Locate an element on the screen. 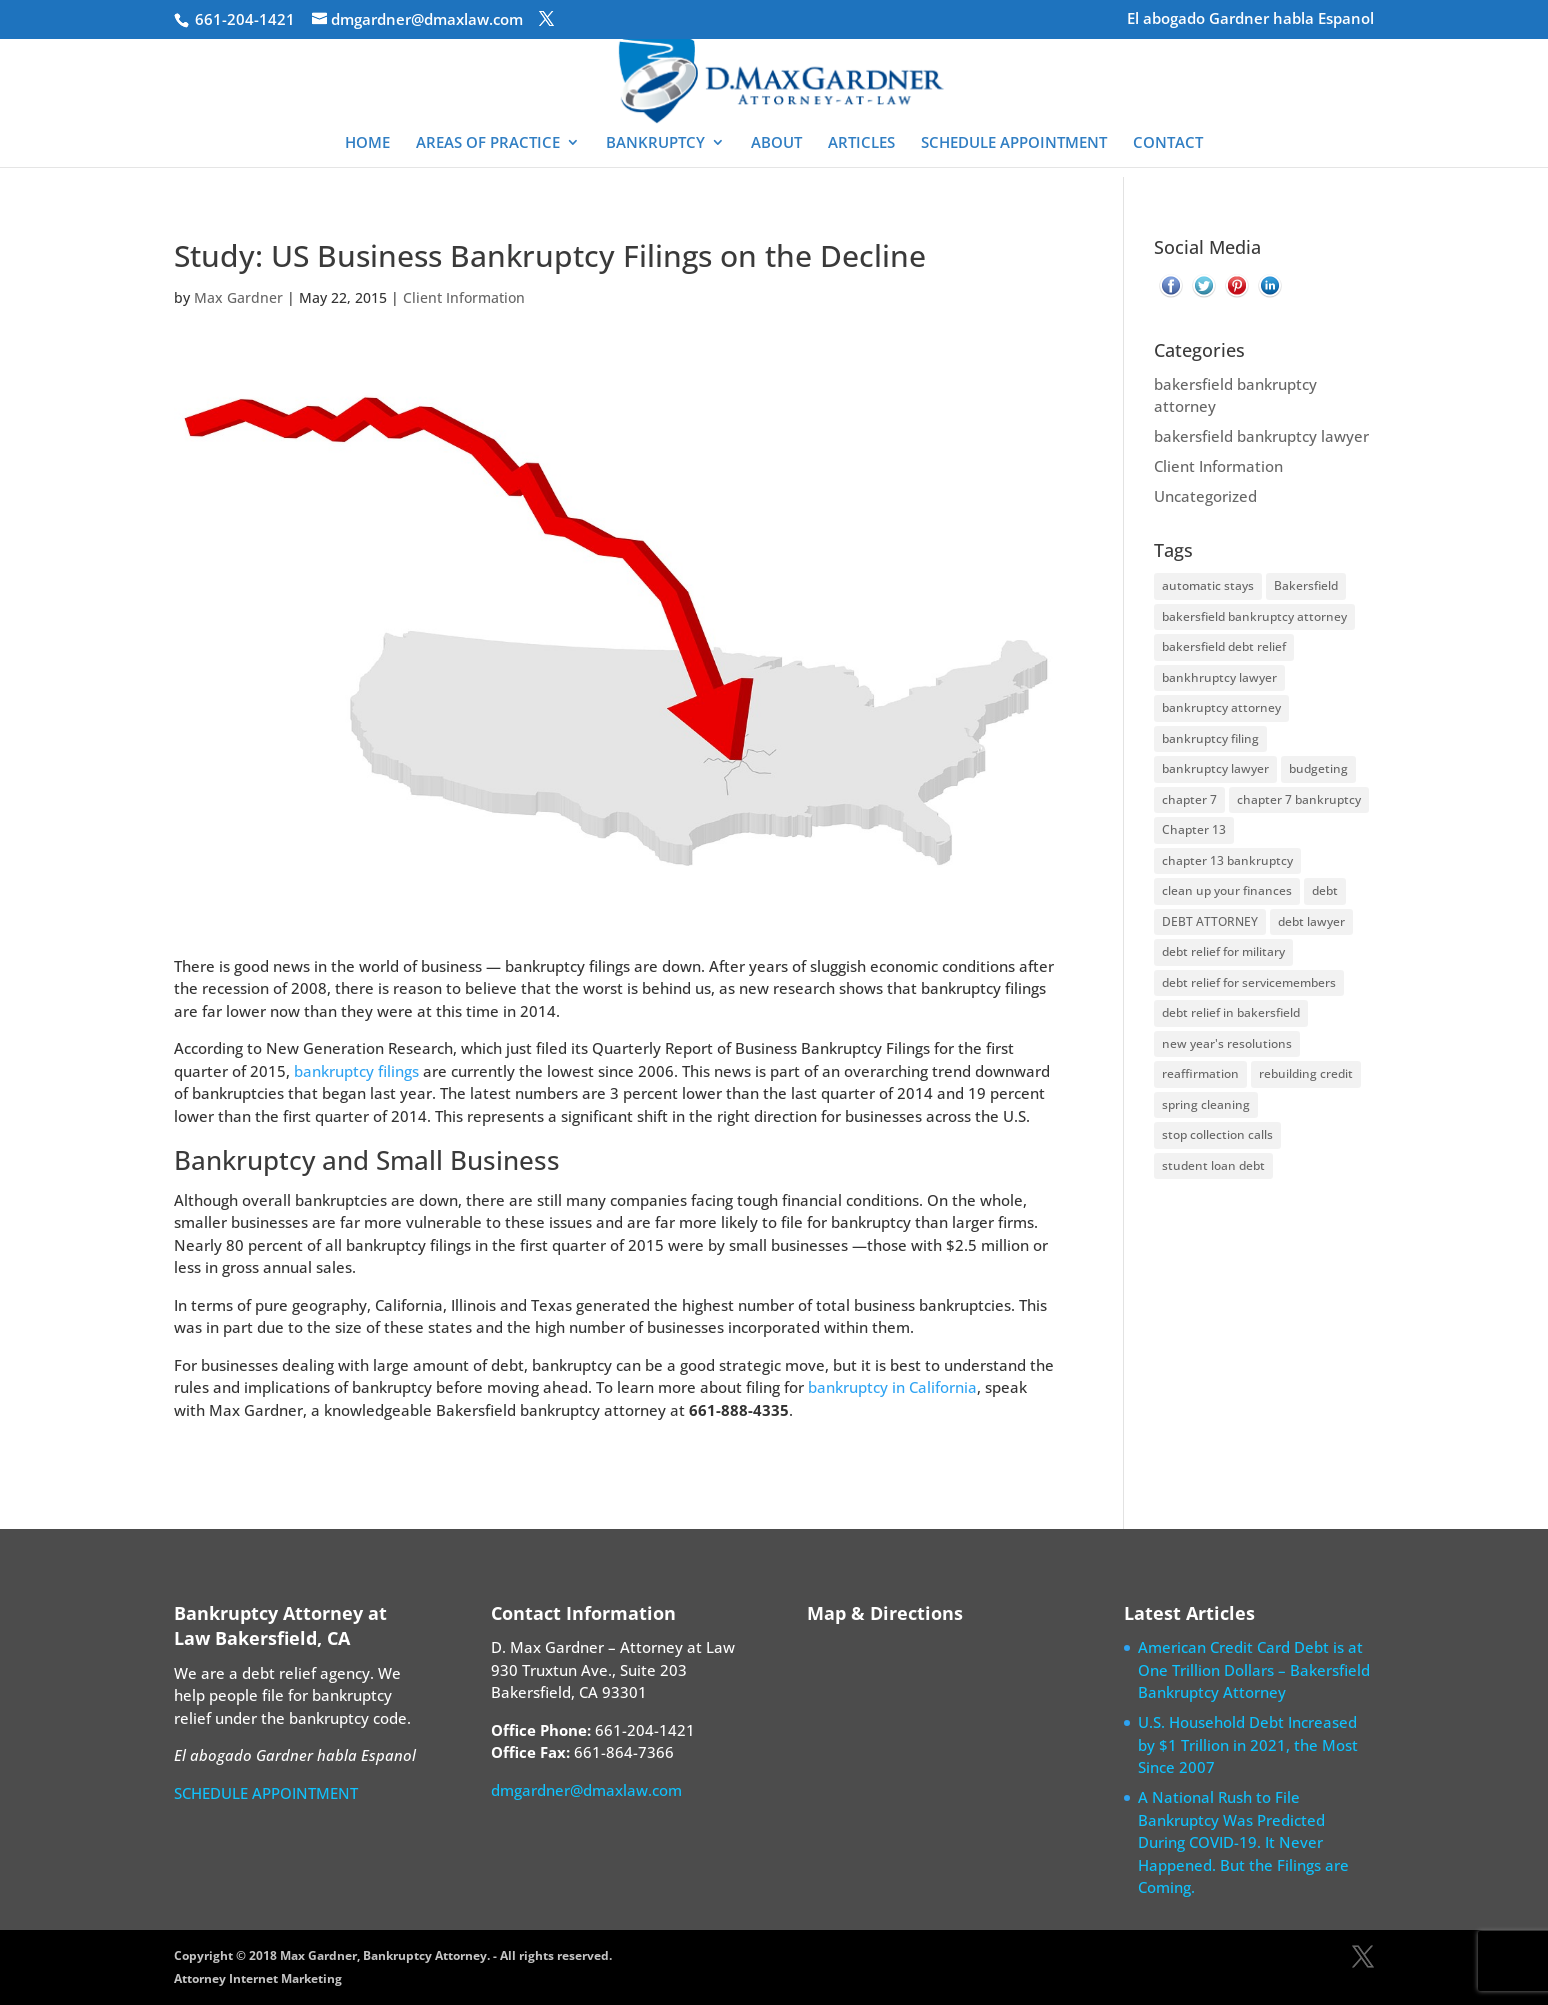 The width and height of the screenshot is (1548, 2005). automatic stays [automatic stays (1 item)] is located at coordinates (1208, 585).